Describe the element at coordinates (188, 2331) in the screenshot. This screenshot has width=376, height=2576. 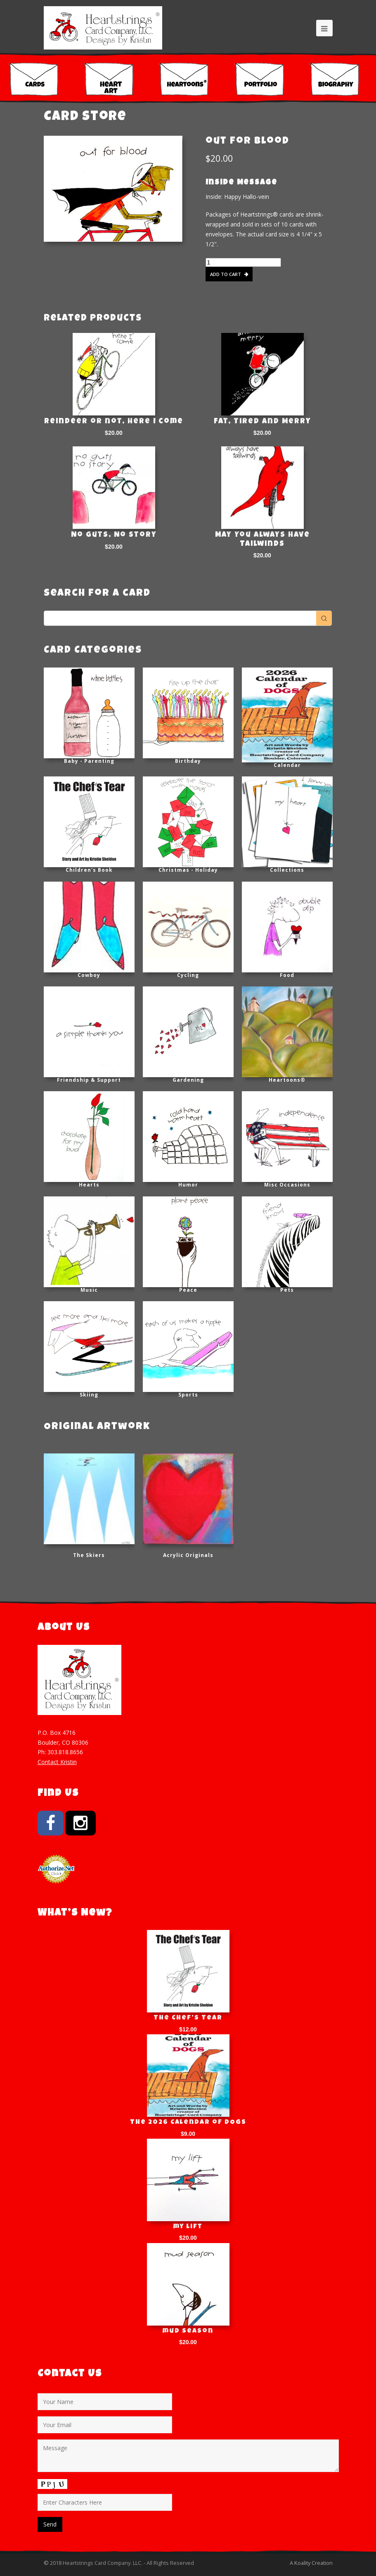
I see `mud season` at that location.